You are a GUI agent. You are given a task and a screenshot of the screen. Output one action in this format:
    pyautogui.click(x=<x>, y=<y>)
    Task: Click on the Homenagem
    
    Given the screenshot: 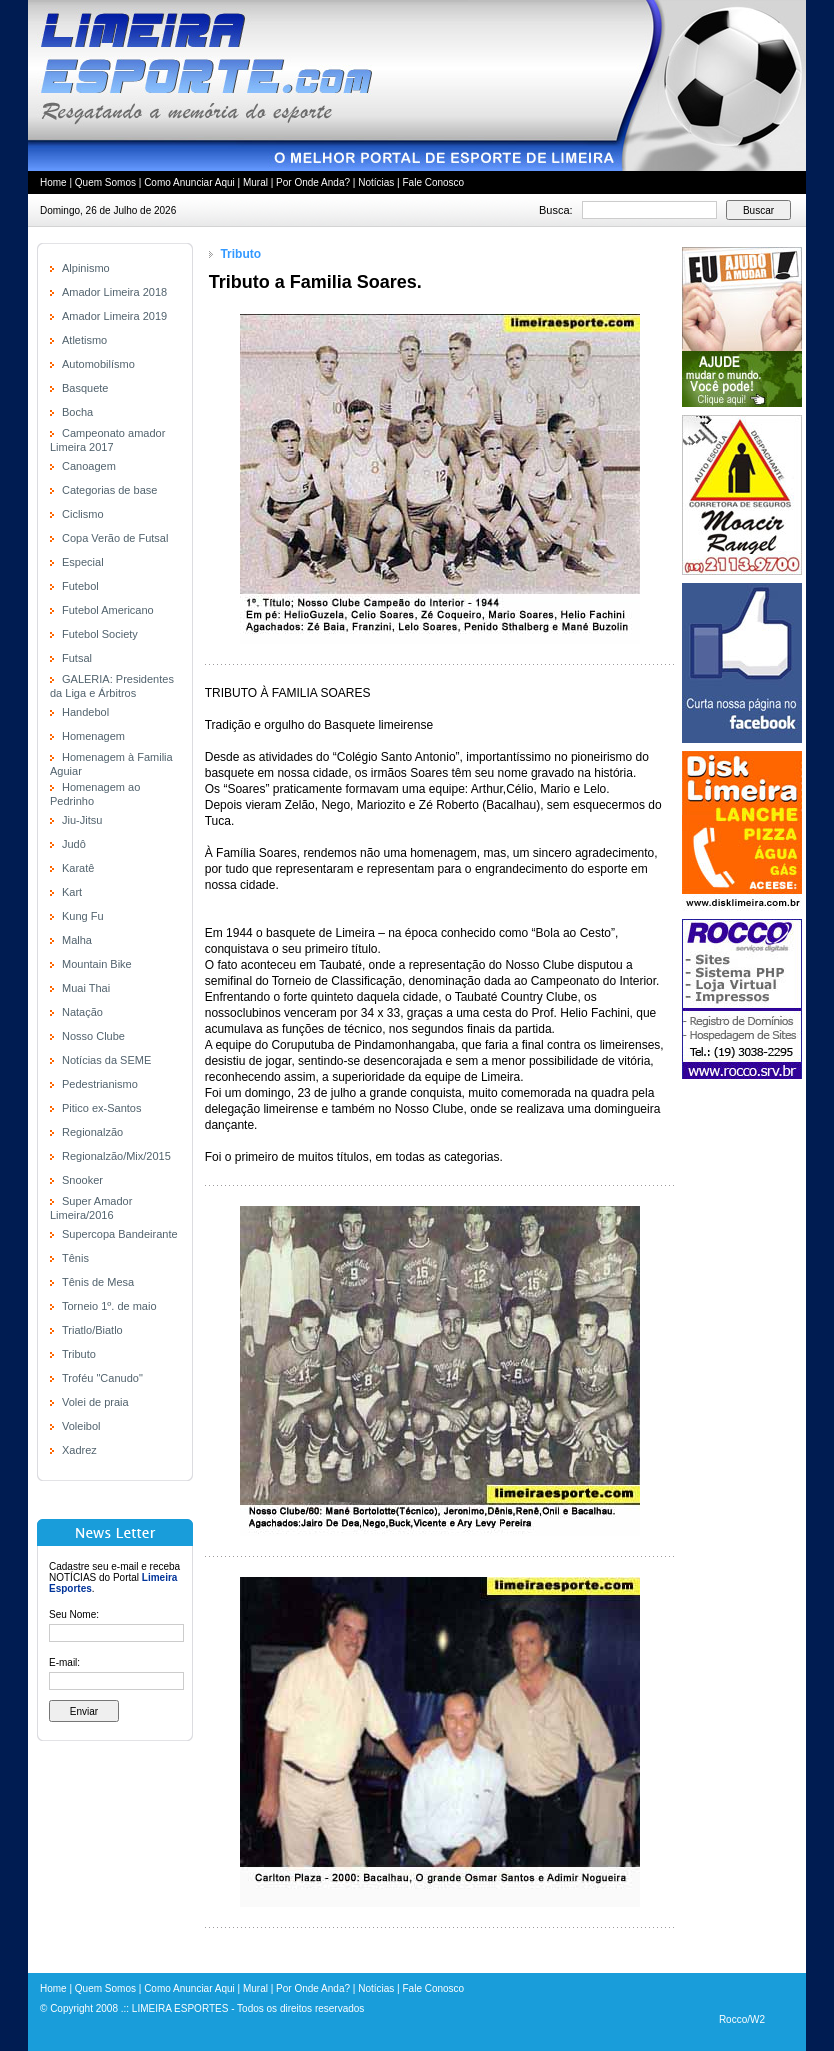 What is the action you would take?
    pyautogui.click(x=93, y=736)
    